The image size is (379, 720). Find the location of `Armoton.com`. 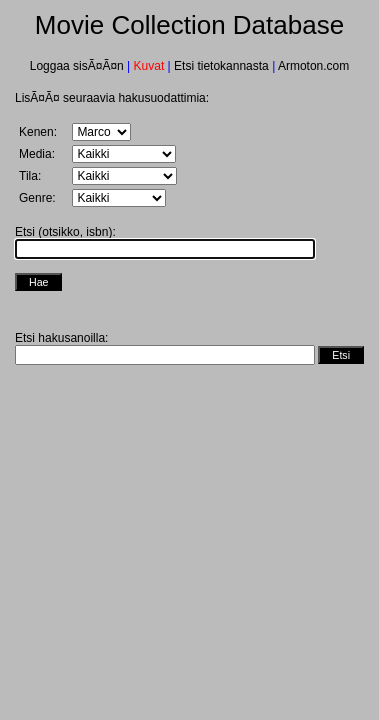

Armoton.com is located at coordinates (312, 66).